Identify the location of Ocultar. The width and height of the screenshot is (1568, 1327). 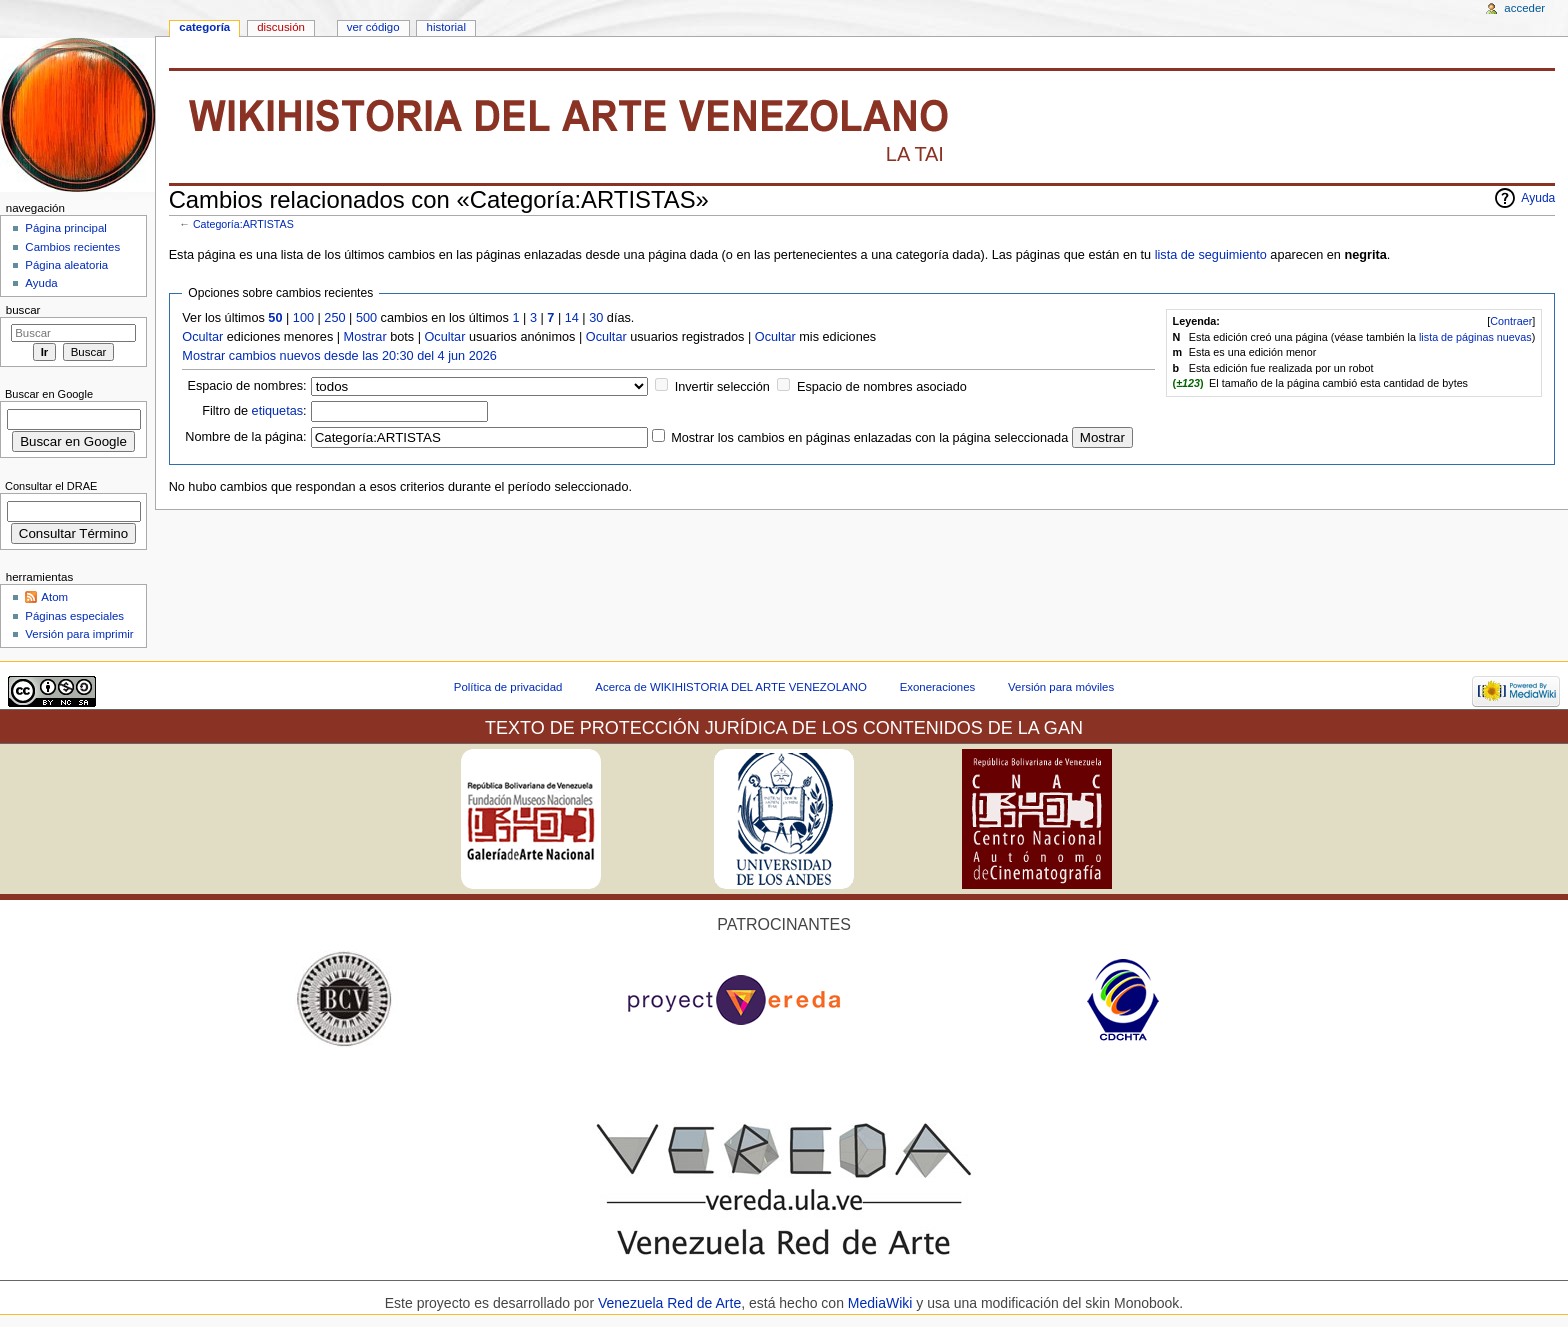
(202, 337).